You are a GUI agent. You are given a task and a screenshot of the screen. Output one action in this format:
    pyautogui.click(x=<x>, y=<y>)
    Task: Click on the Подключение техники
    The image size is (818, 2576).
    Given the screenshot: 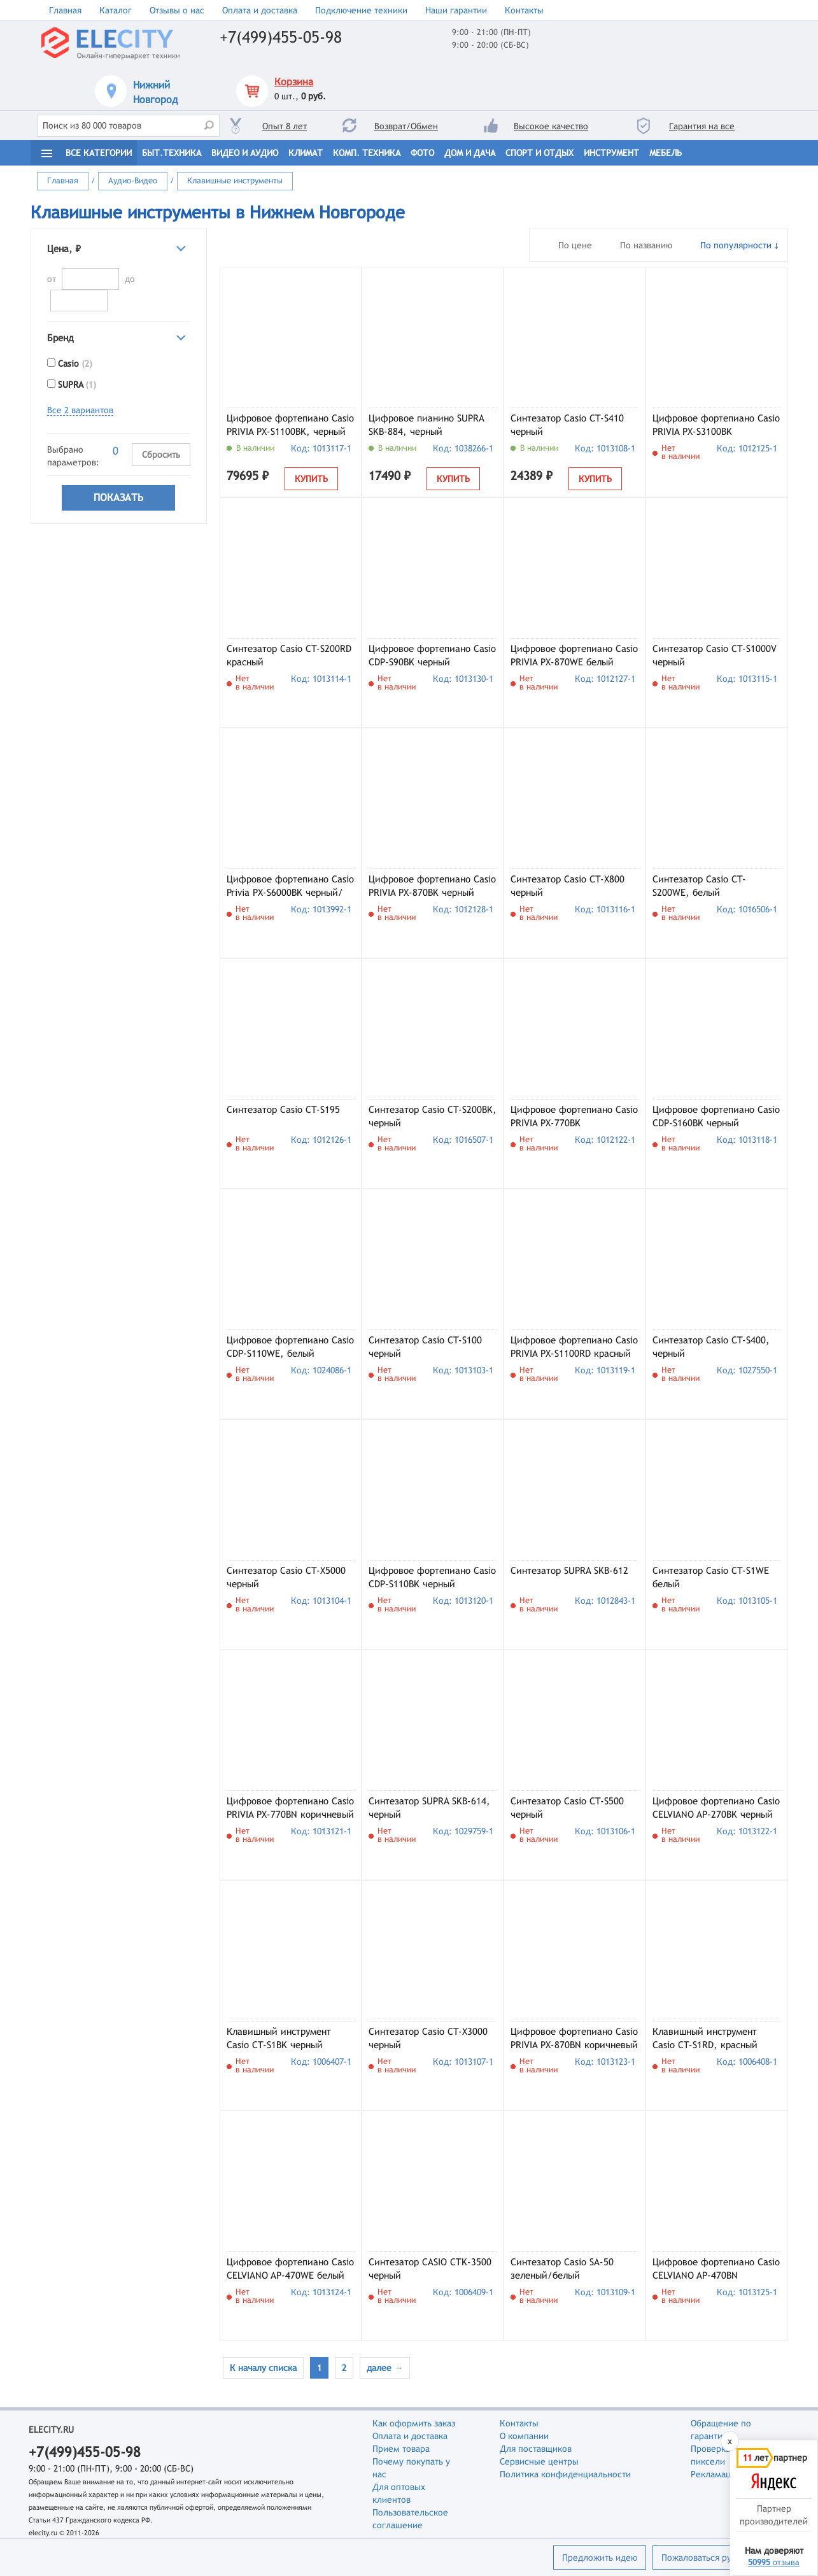 What is the action you would take?
    pyautogui.click(x=361, y=10)
    